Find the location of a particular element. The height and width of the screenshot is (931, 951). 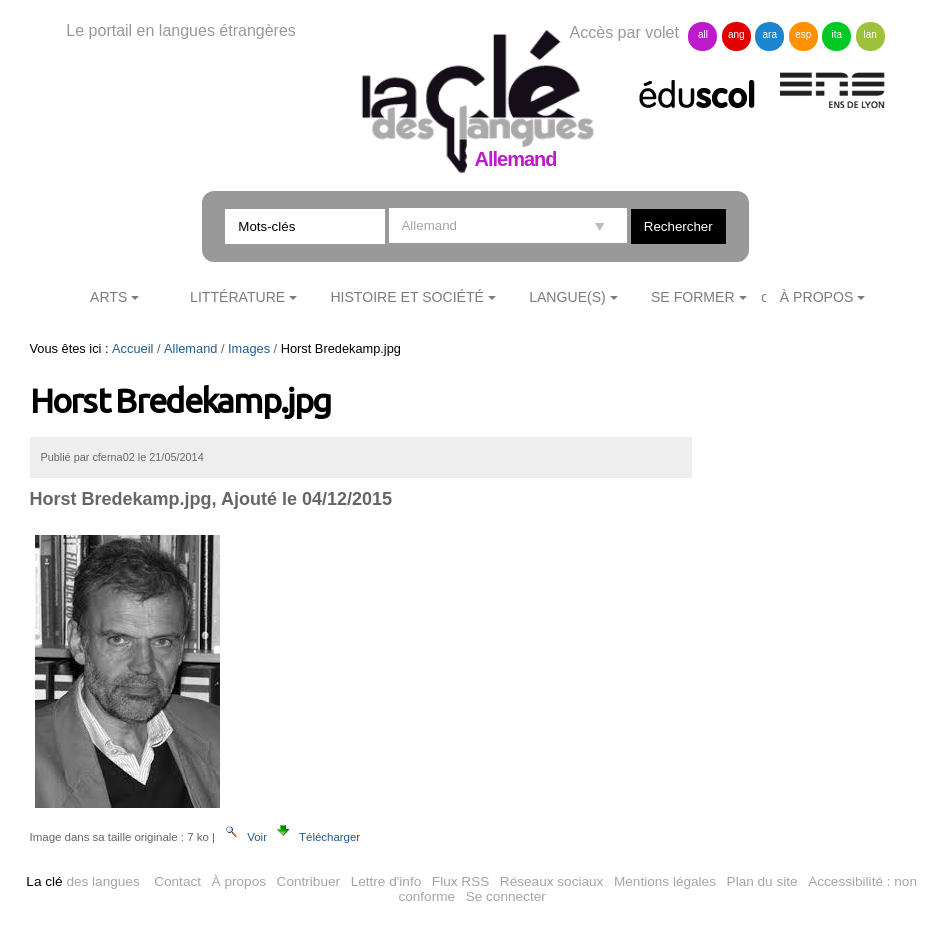

Allemand is located at coordinates (190, 348).